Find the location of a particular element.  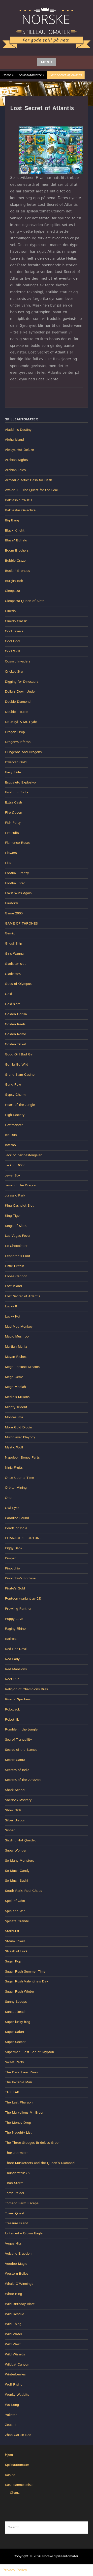

Tower Quest is located at coordinates (14, 2213).